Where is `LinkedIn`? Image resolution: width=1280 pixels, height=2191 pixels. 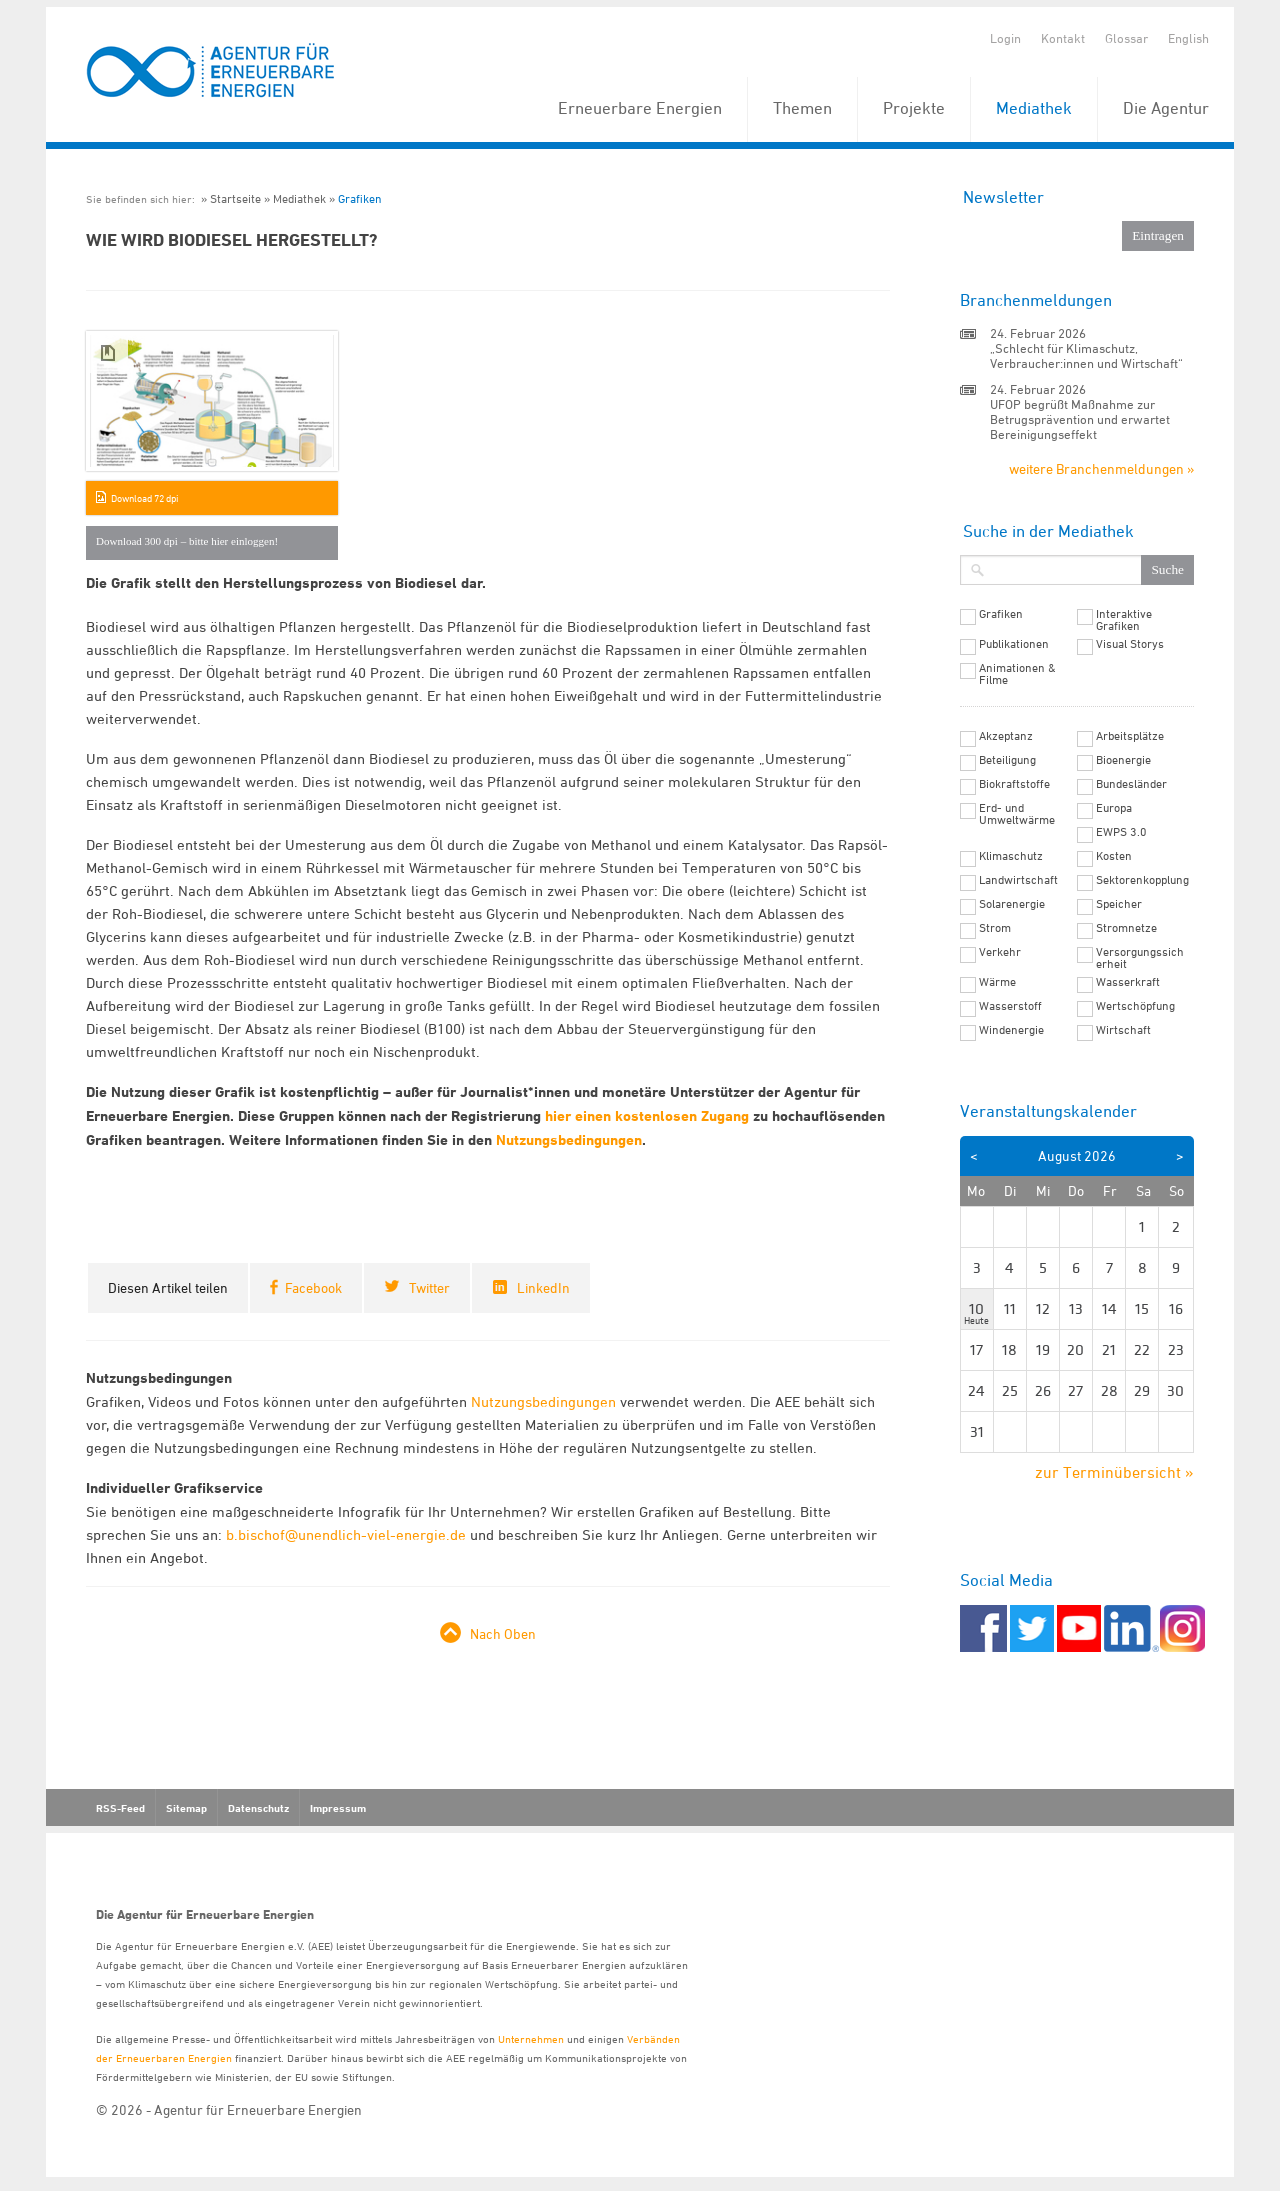 LinkedIn is located at coordinates (543, 1287).